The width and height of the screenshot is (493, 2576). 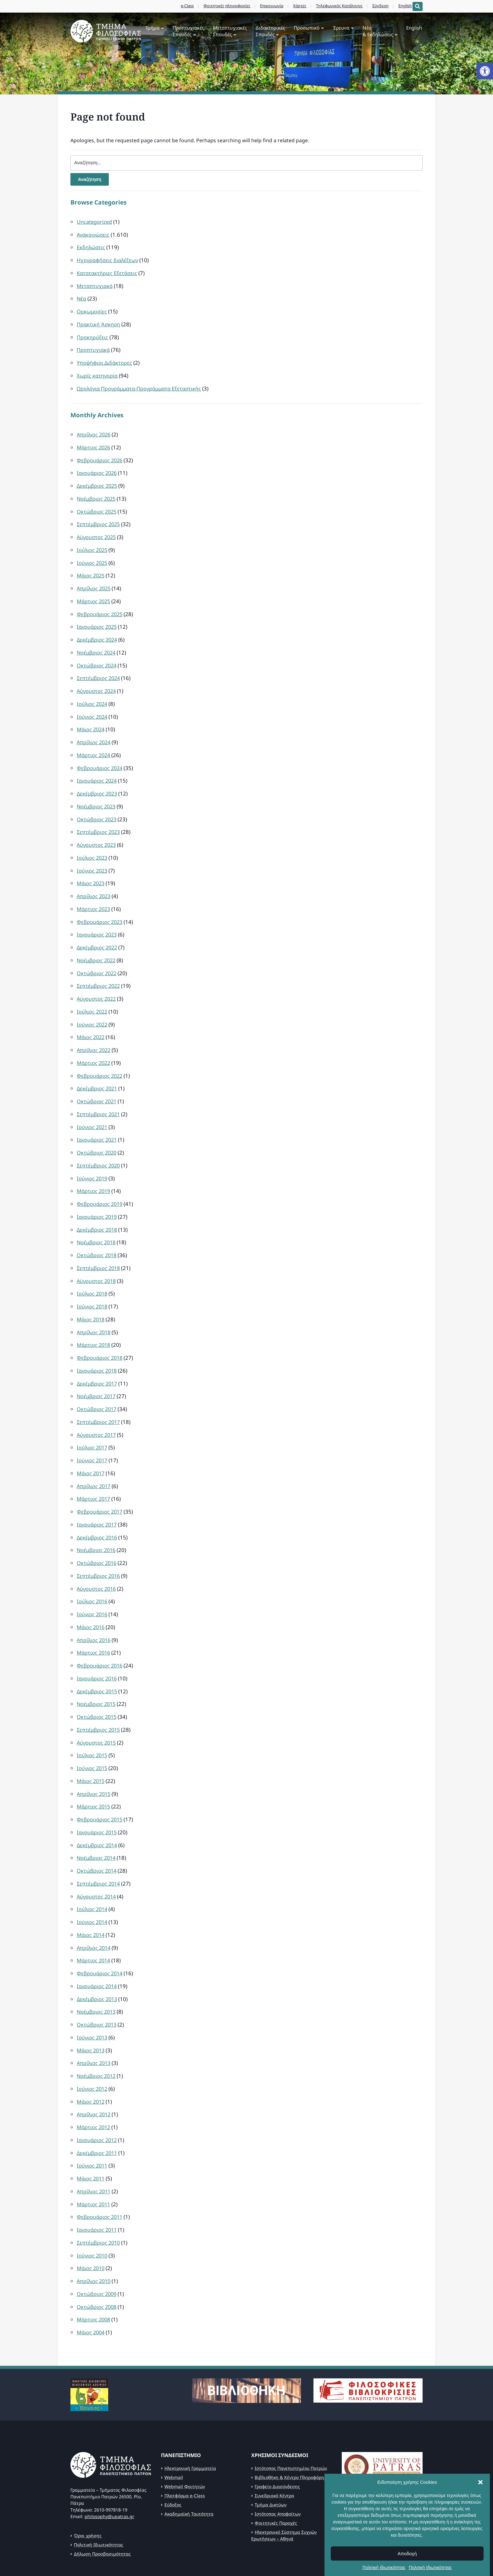 What do you see at coordinates (91, 1744) in the screenshot?
I see `Μάιος 2015 [link]` at bounding box center [91, 1744].